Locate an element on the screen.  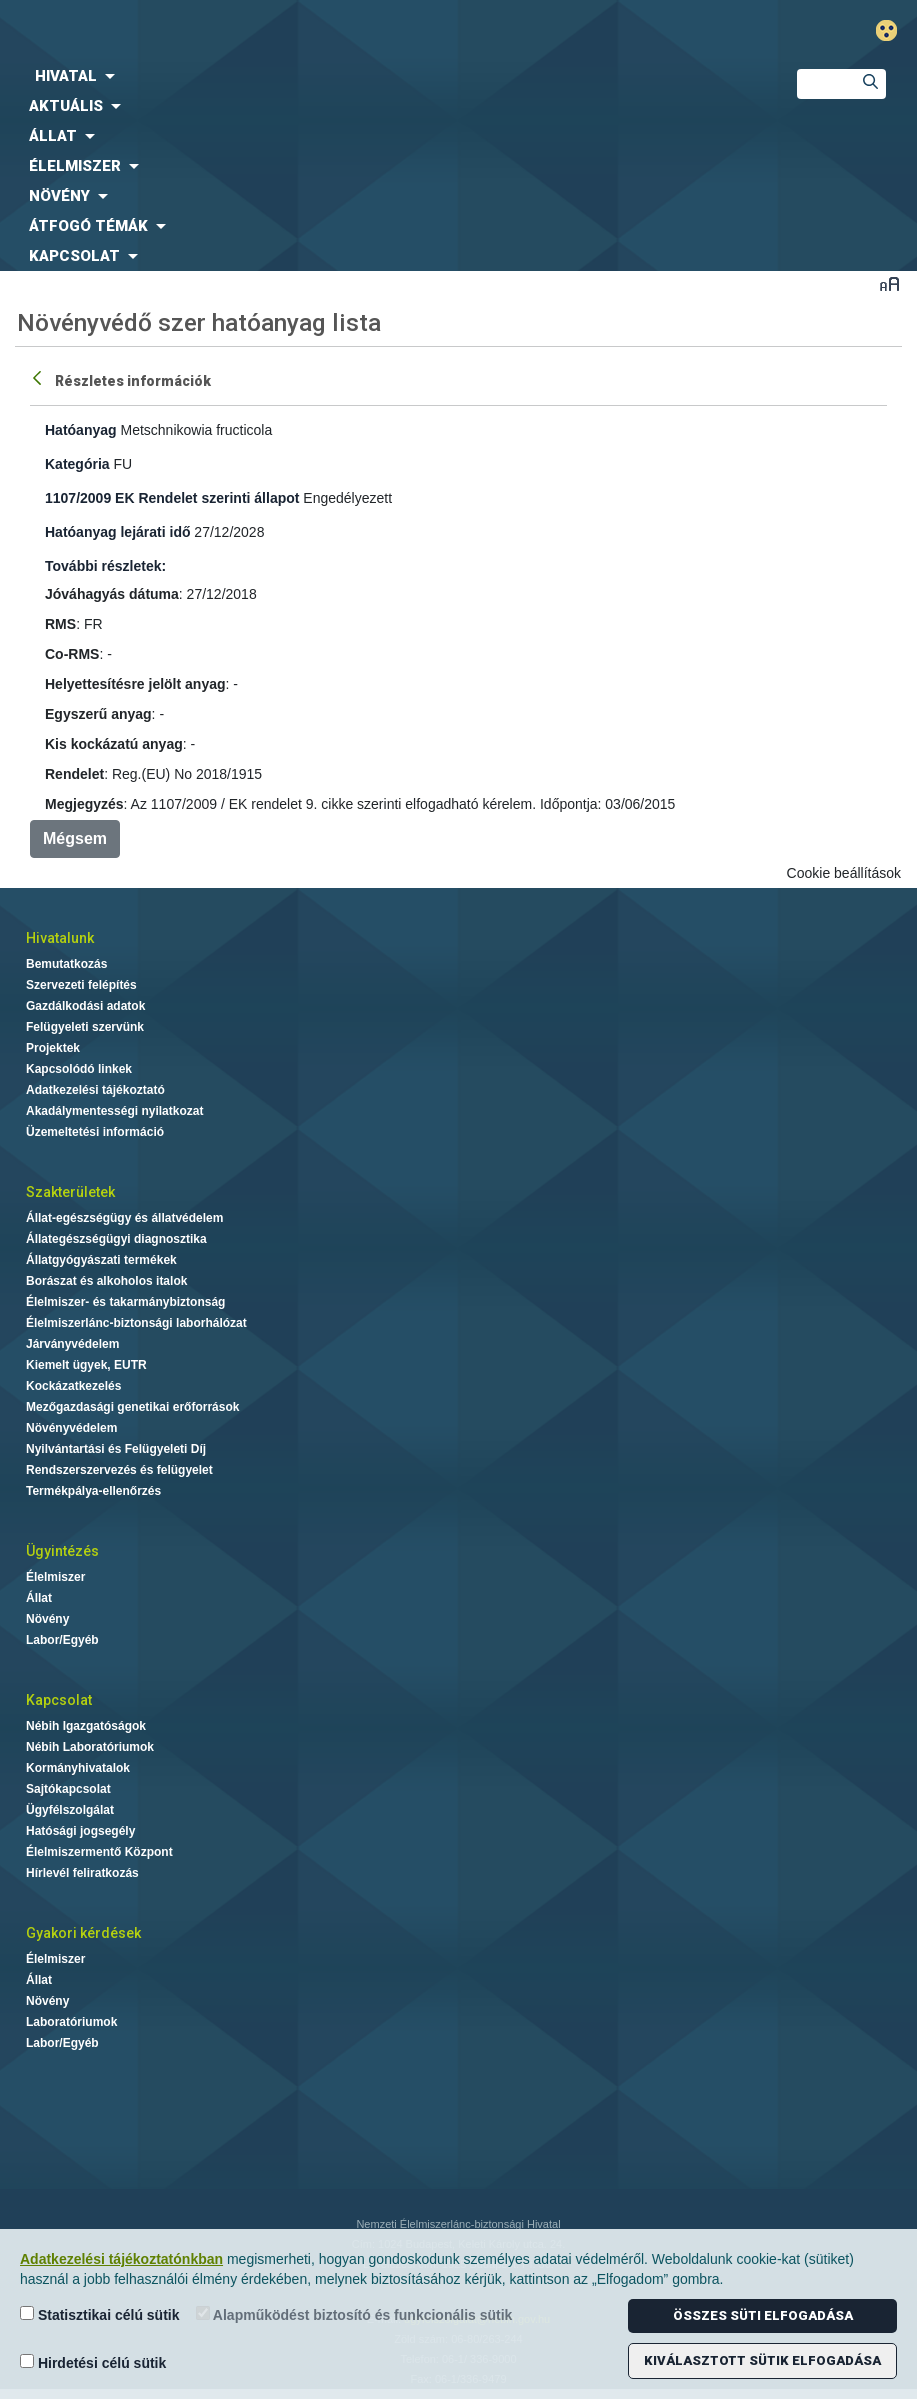
Felügyeleti szervünk is located at coordinates (85, 1027).